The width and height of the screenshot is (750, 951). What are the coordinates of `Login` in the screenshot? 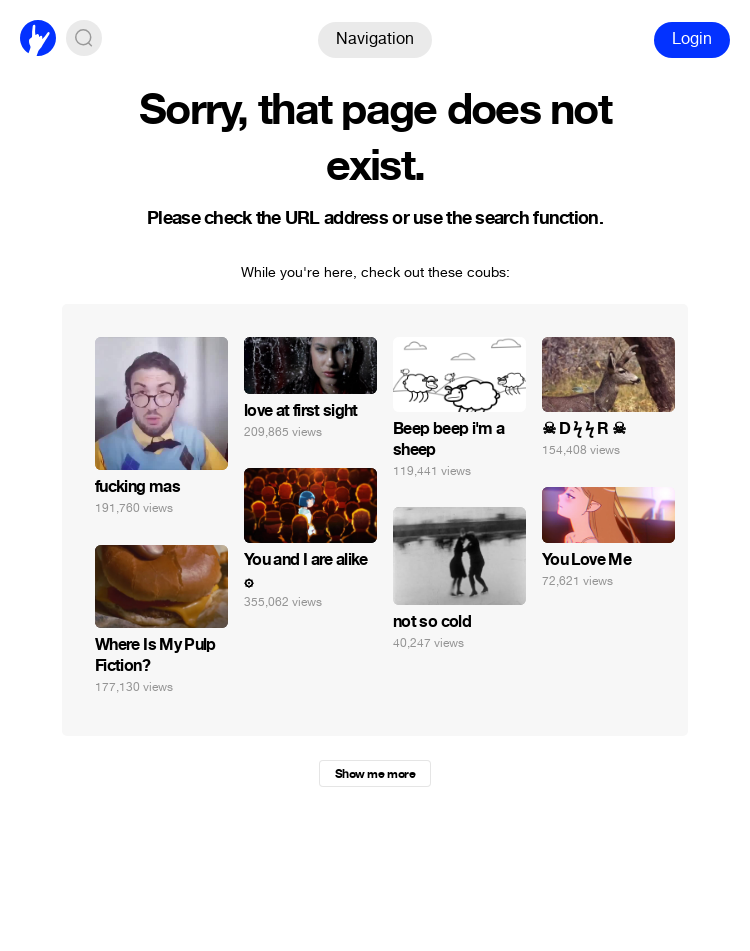 It's located at (692, 38).